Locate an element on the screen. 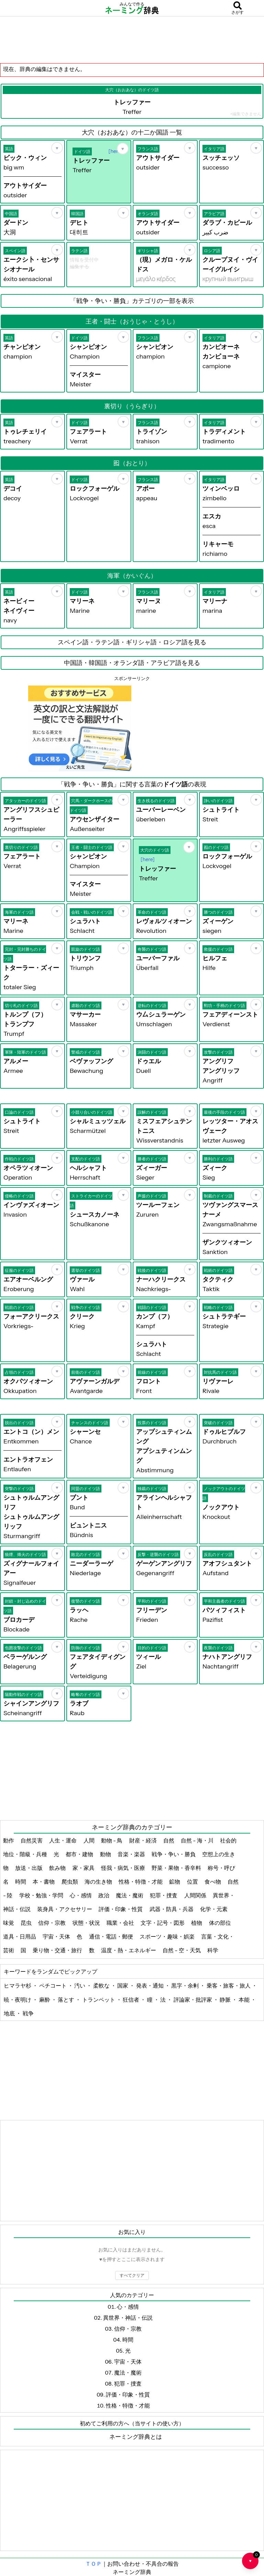 The image size is (264, 2576). 家・家具 is located at coordinates (84, 1867).